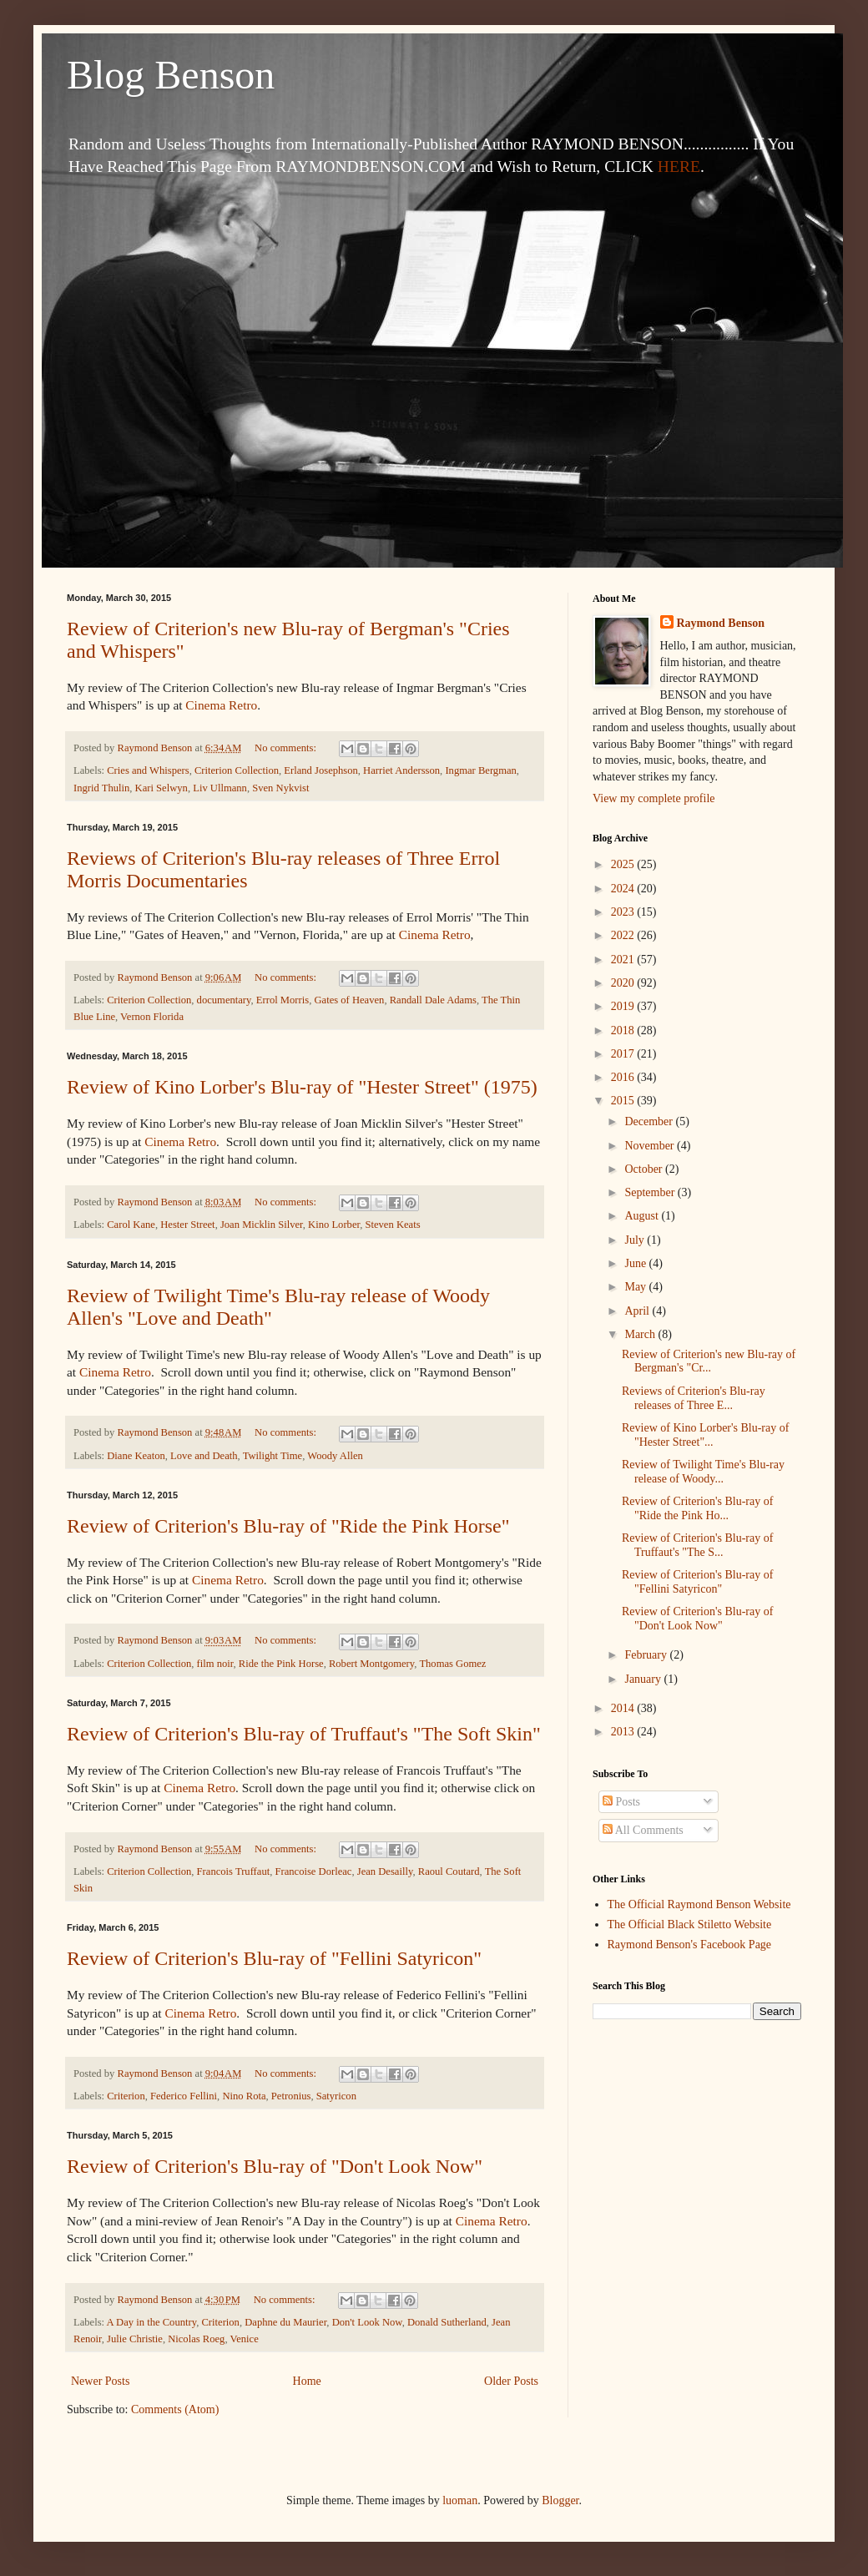 This screenshot has width=868, height=2576. I want to click on A Day in the Country, so click(152, 2322).